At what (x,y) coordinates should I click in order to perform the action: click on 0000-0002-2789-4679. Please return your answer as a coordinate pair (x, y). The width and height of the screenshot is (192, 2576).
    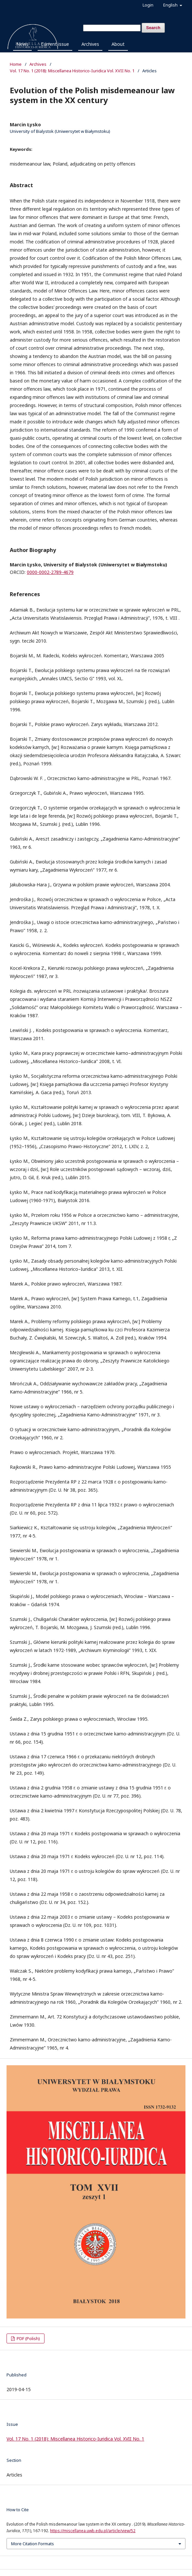
    Looking at the image, I should click on (50, 572).